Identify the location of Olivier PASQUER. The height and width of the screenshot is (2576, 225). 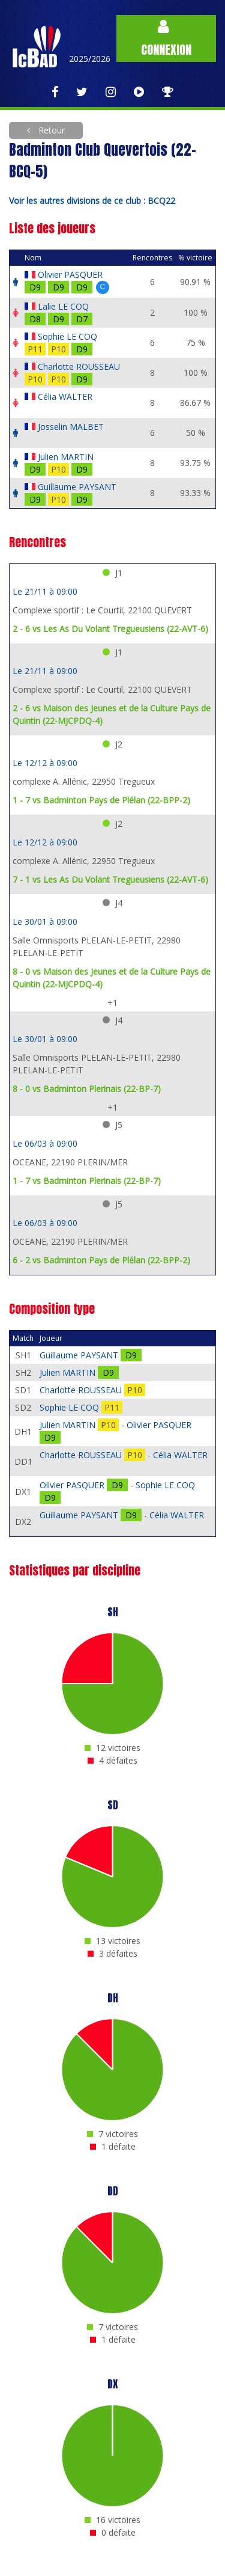
(70, 274).